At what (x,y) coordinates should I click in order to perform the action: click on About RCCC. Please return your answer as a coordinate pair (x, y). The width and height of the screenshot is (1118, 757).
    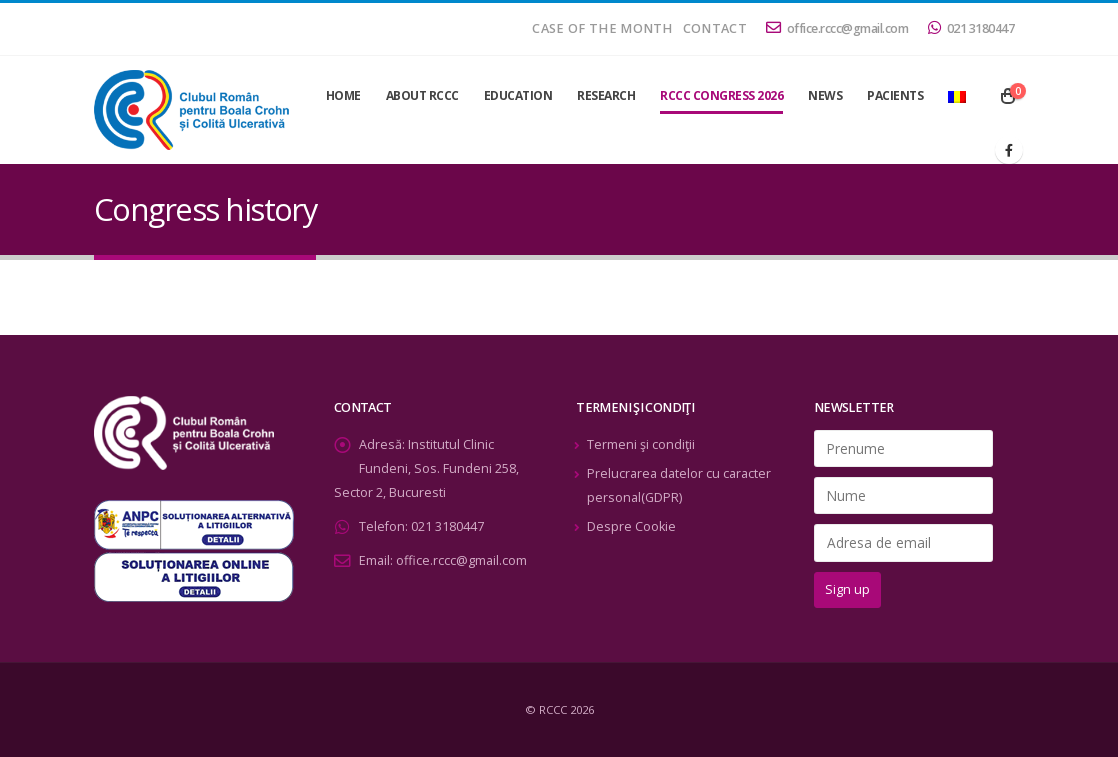
    Looking at the image, I should click on (422, 95).